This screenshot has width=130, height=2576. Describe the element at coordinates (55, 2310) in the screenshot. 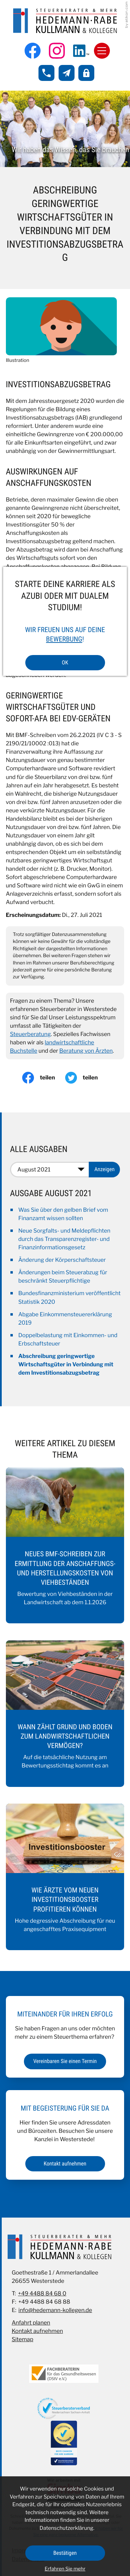

I see `info@hedemann-kollegen.de [E-Mail: info@hedemann-kollegen.de]` at that location.